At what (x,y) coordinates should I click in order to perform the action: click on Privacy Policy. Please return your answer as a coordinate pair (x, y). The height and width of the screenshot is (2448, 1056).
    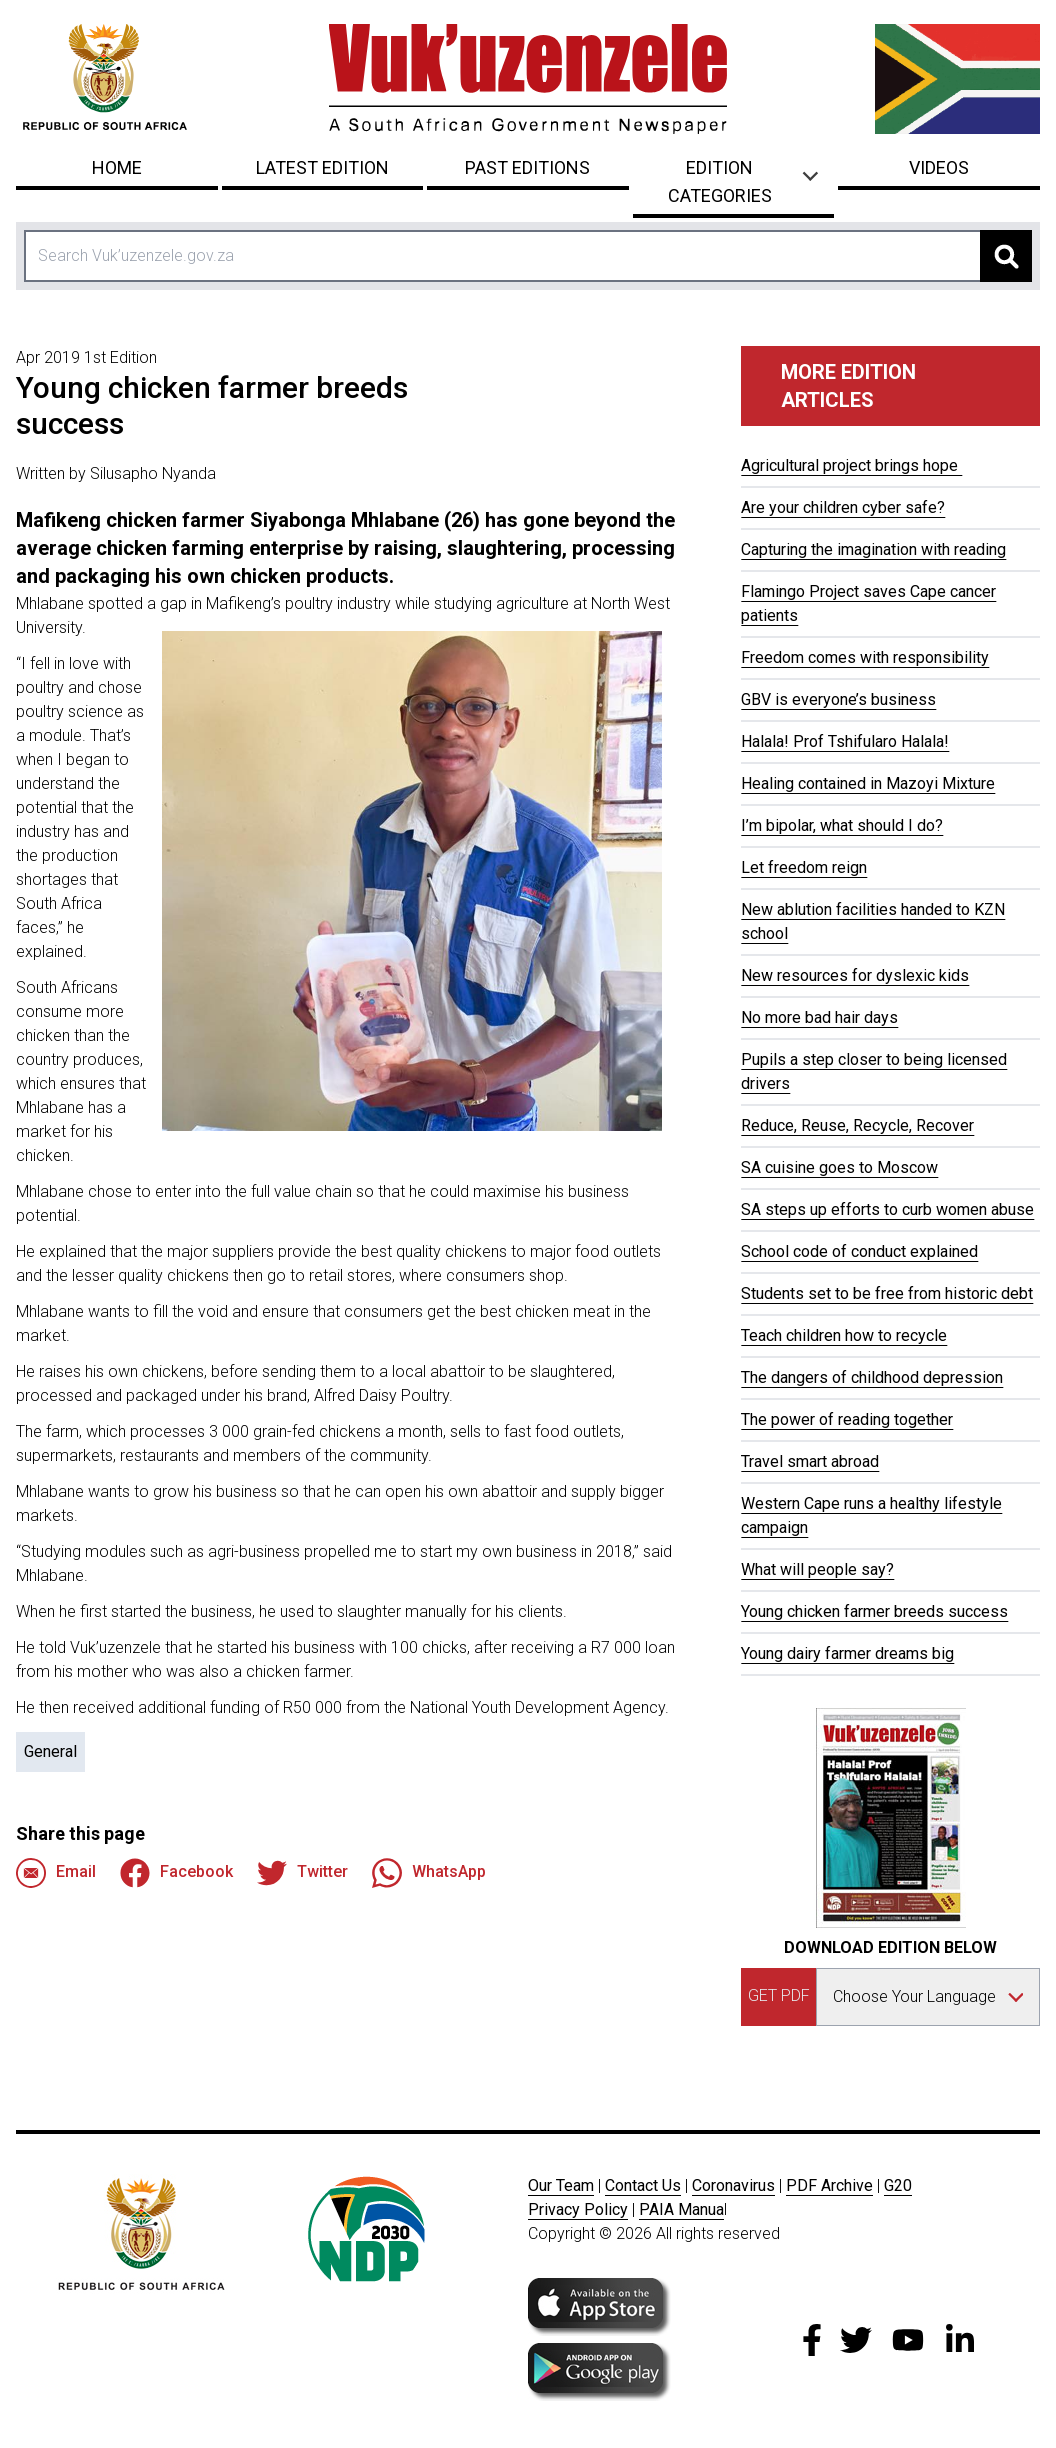
    Looking at the image, I should click on (578, 2209).